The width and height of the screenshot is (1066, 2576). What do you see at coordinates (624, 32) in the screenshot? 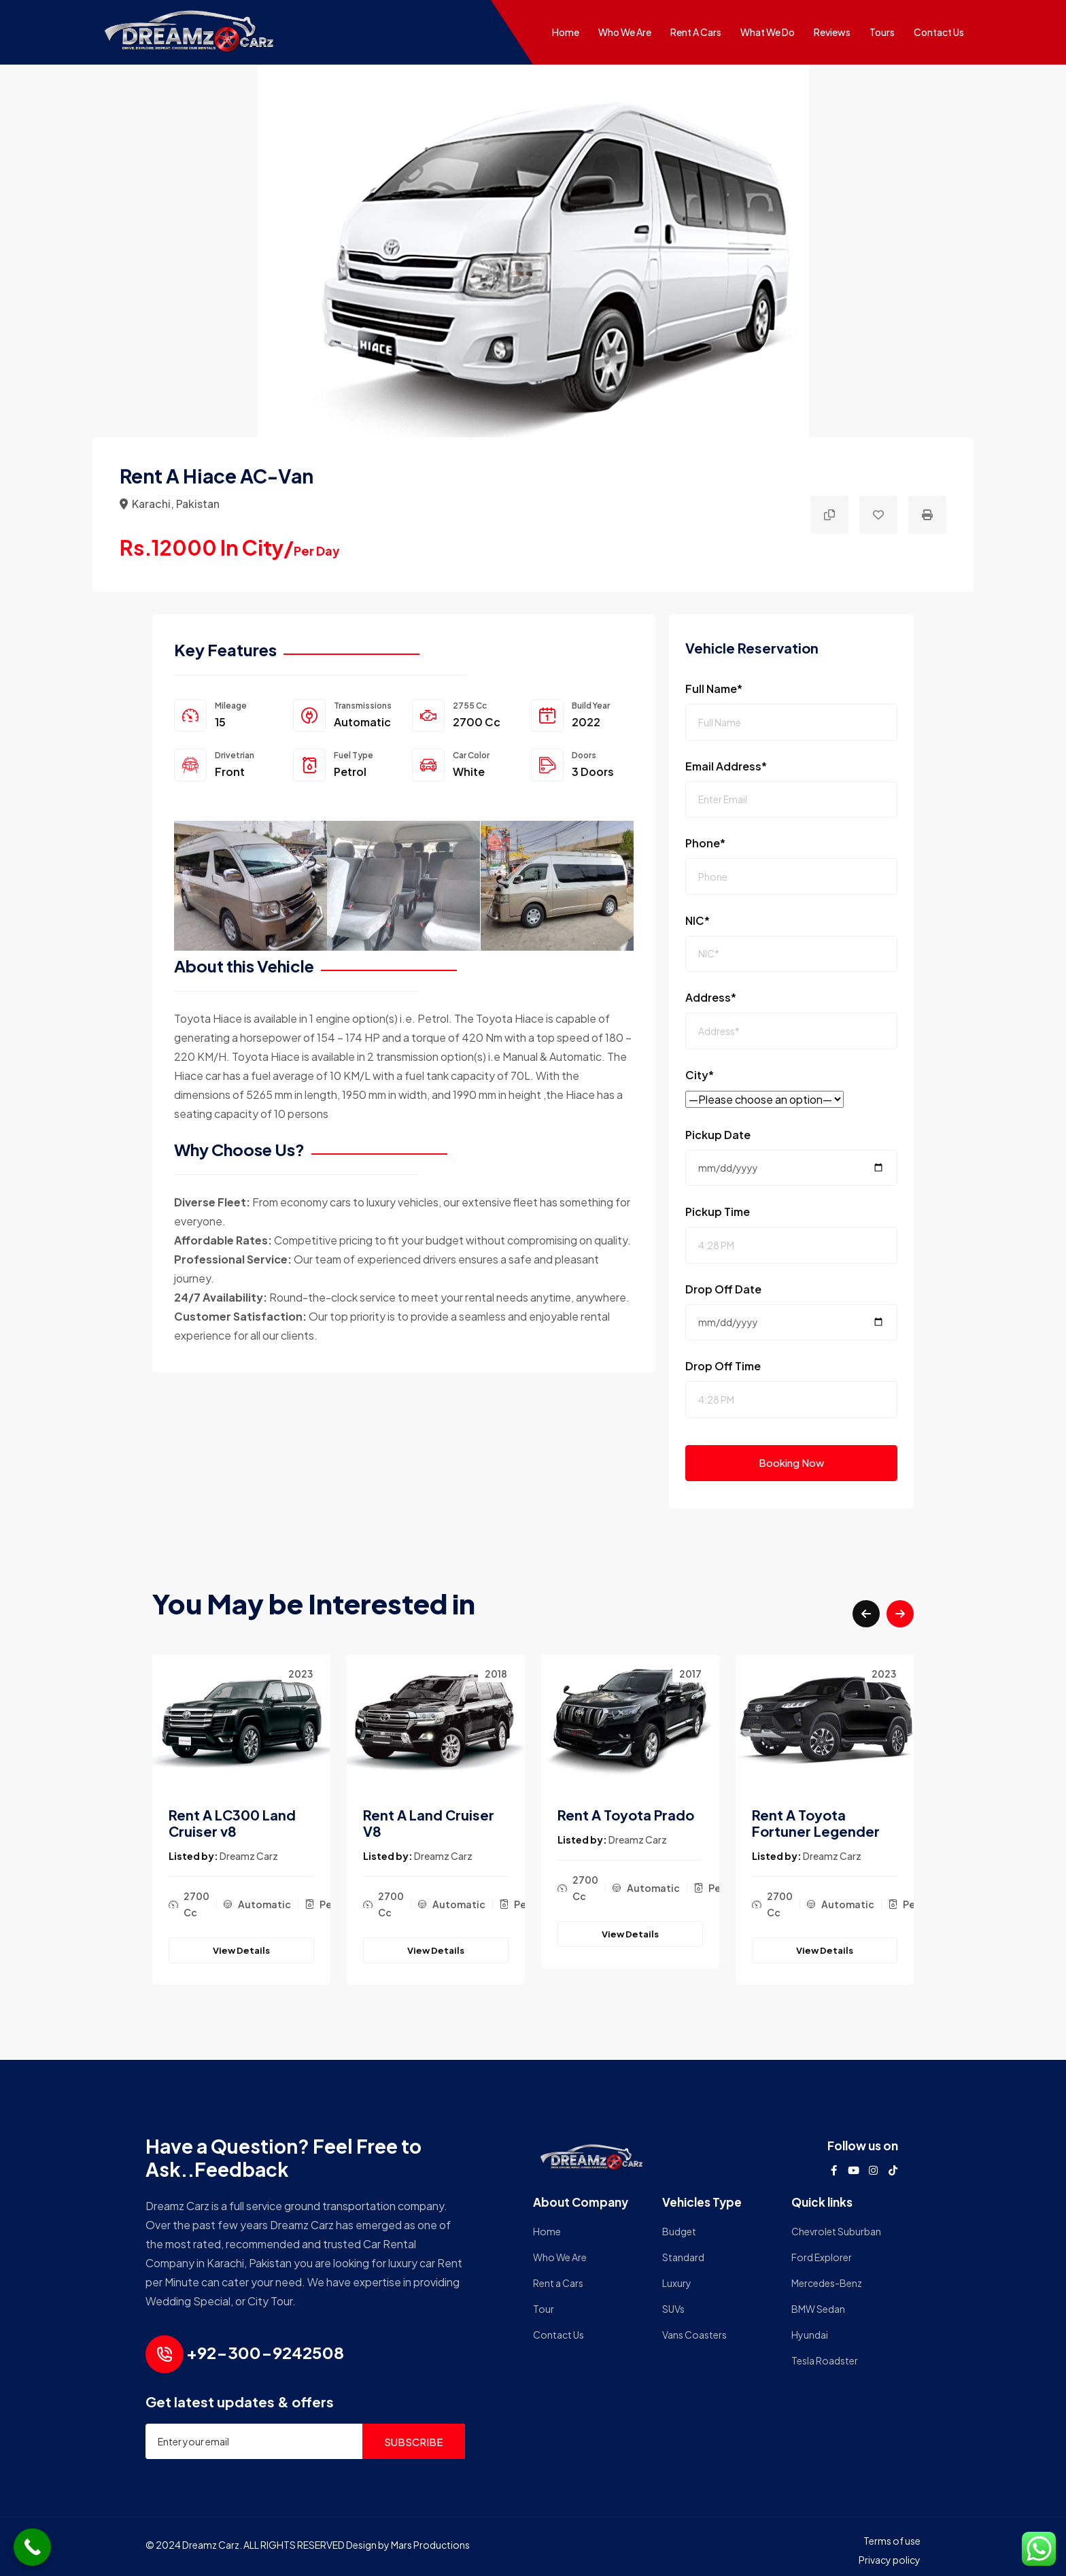
I see `Who We Are` at bounding box center [624, 32].